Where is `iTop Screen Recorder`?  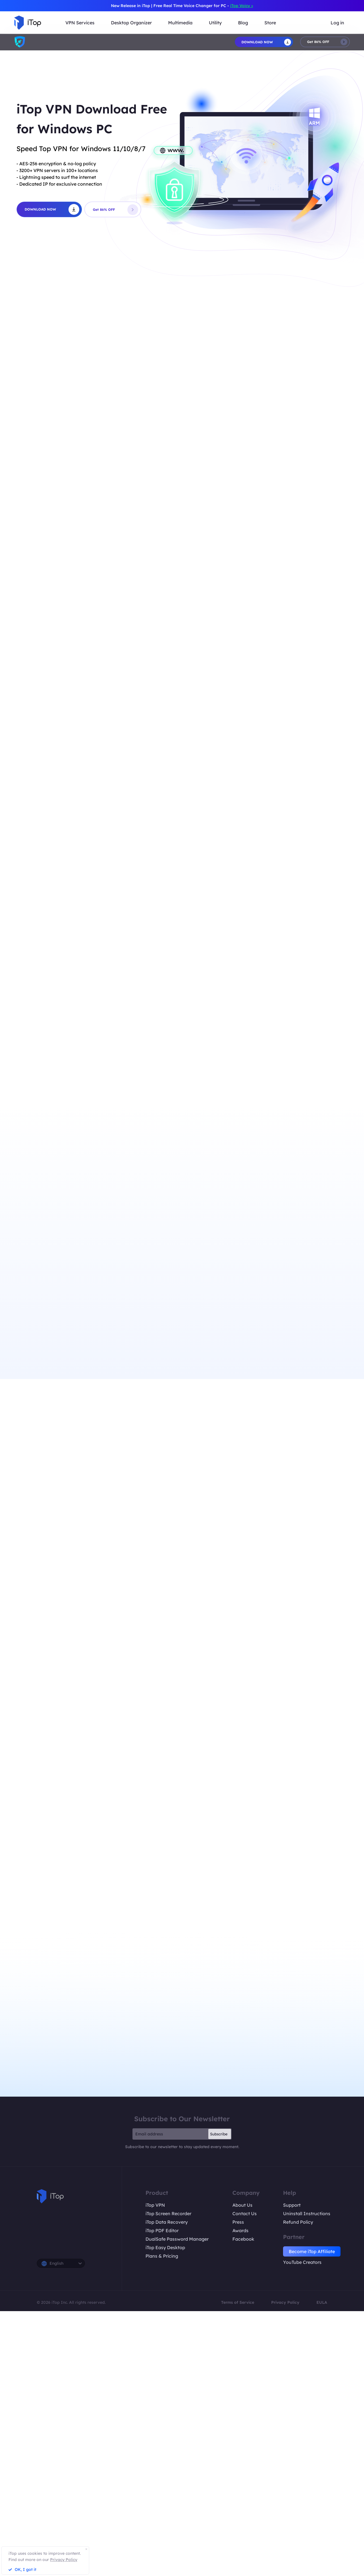
iTop Screen Recorder is located at coordinates (168, 2213).